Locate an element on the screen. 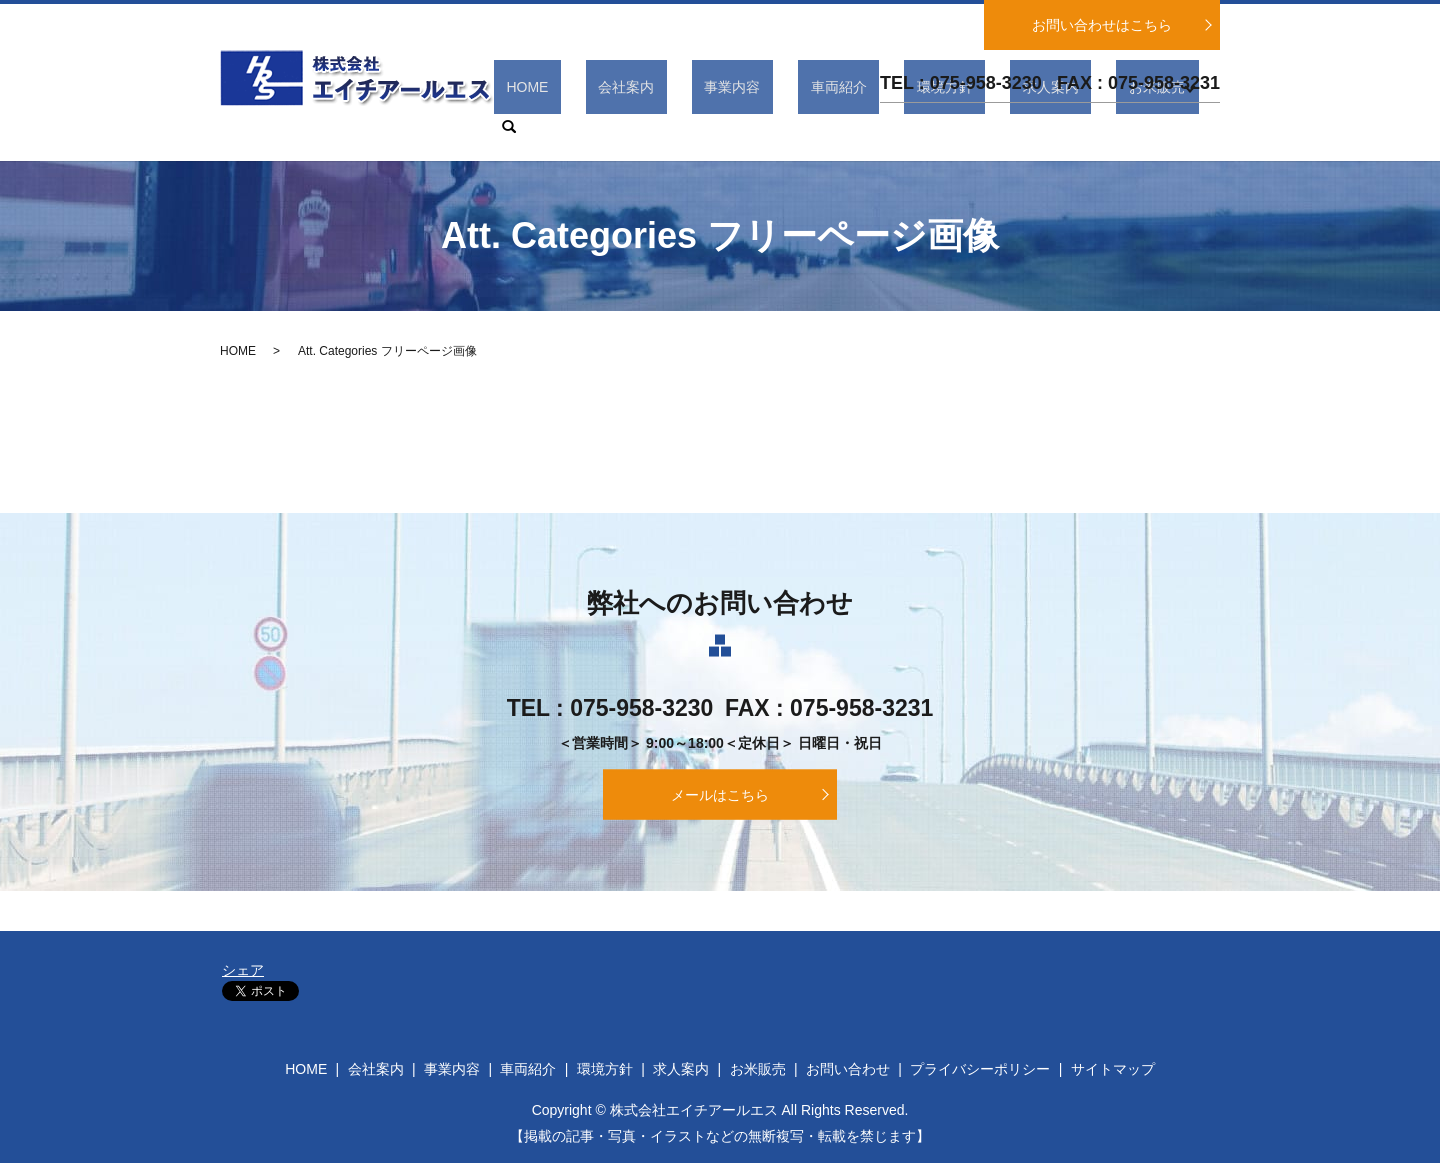  事業内容 is located at coordinates (811, 127).